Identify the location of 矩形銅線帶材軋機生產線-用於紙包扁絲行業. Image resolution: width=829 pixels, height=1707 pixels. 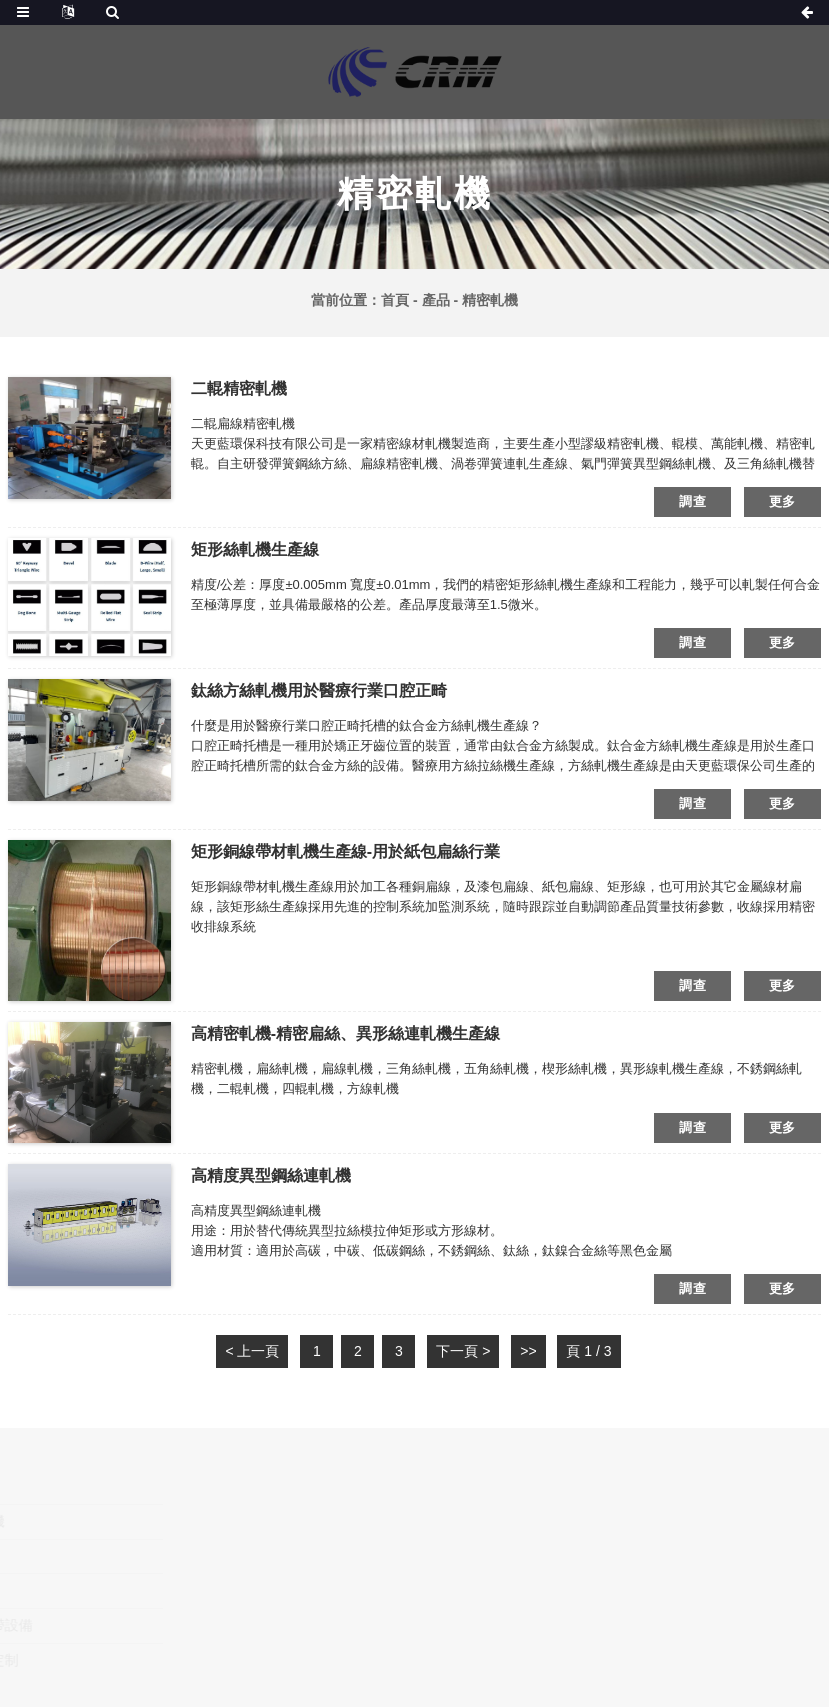
(345, 851).